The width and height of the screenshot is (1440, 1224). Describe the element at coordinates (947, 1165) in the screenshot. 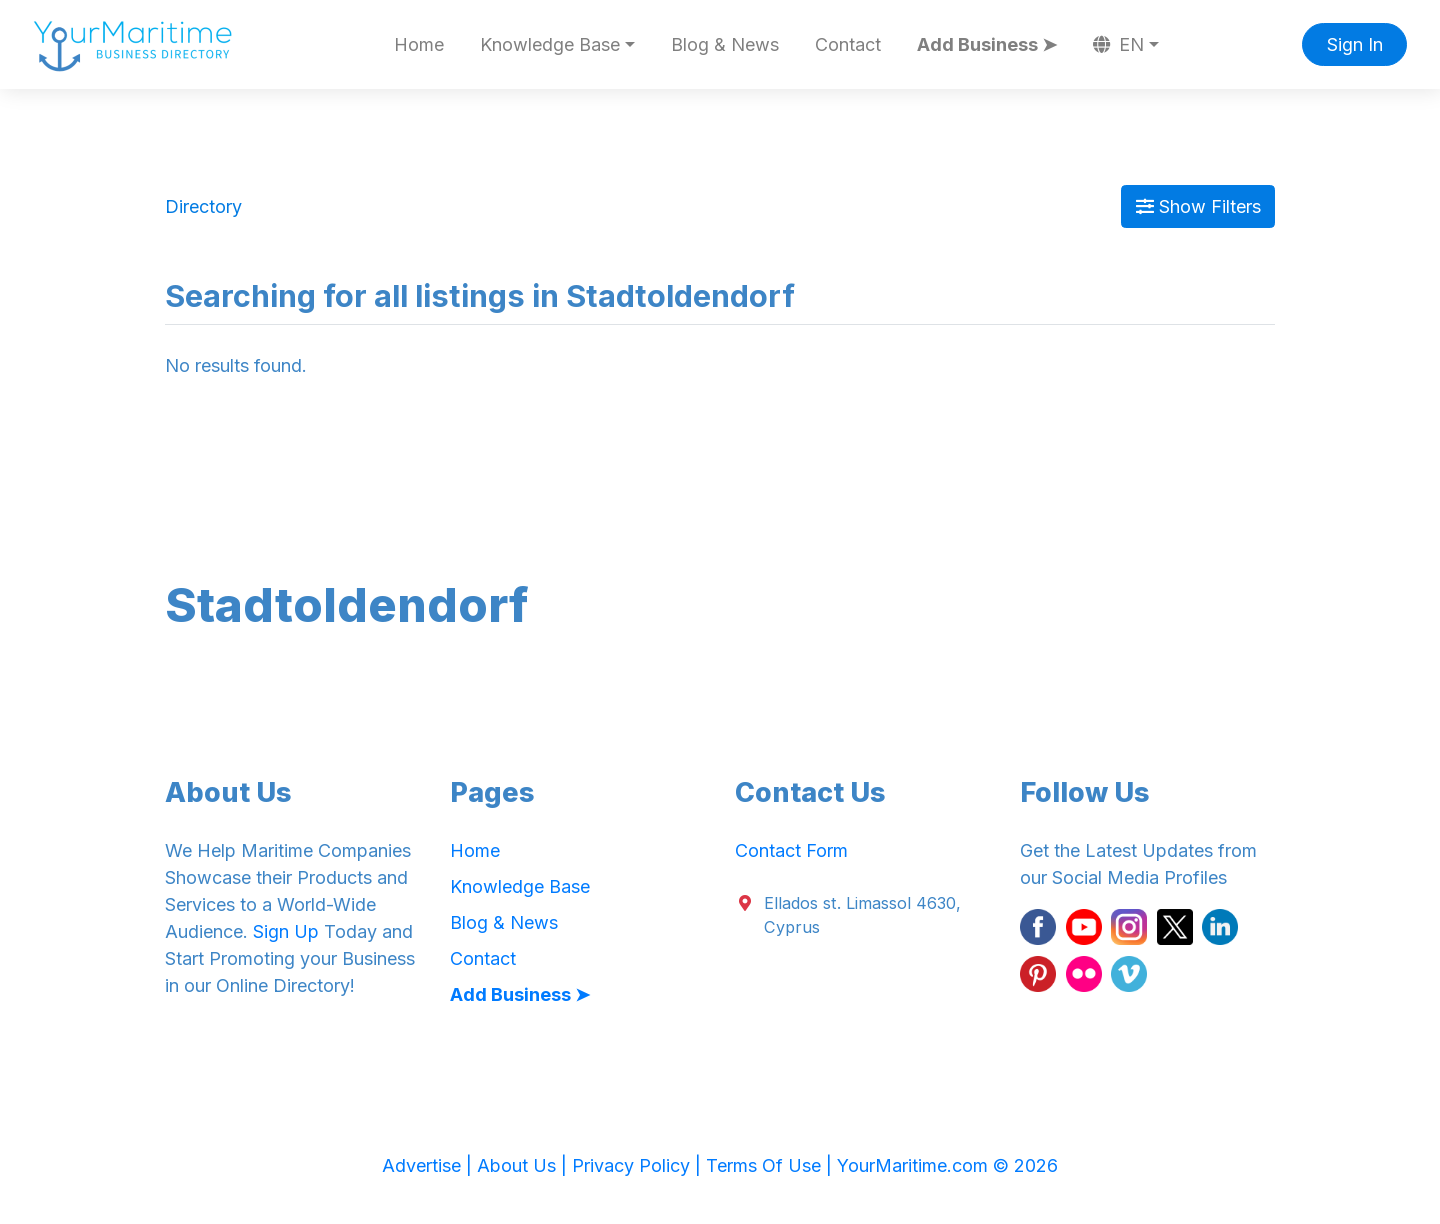

I see `YourMaritime.com © 2026` at that location.